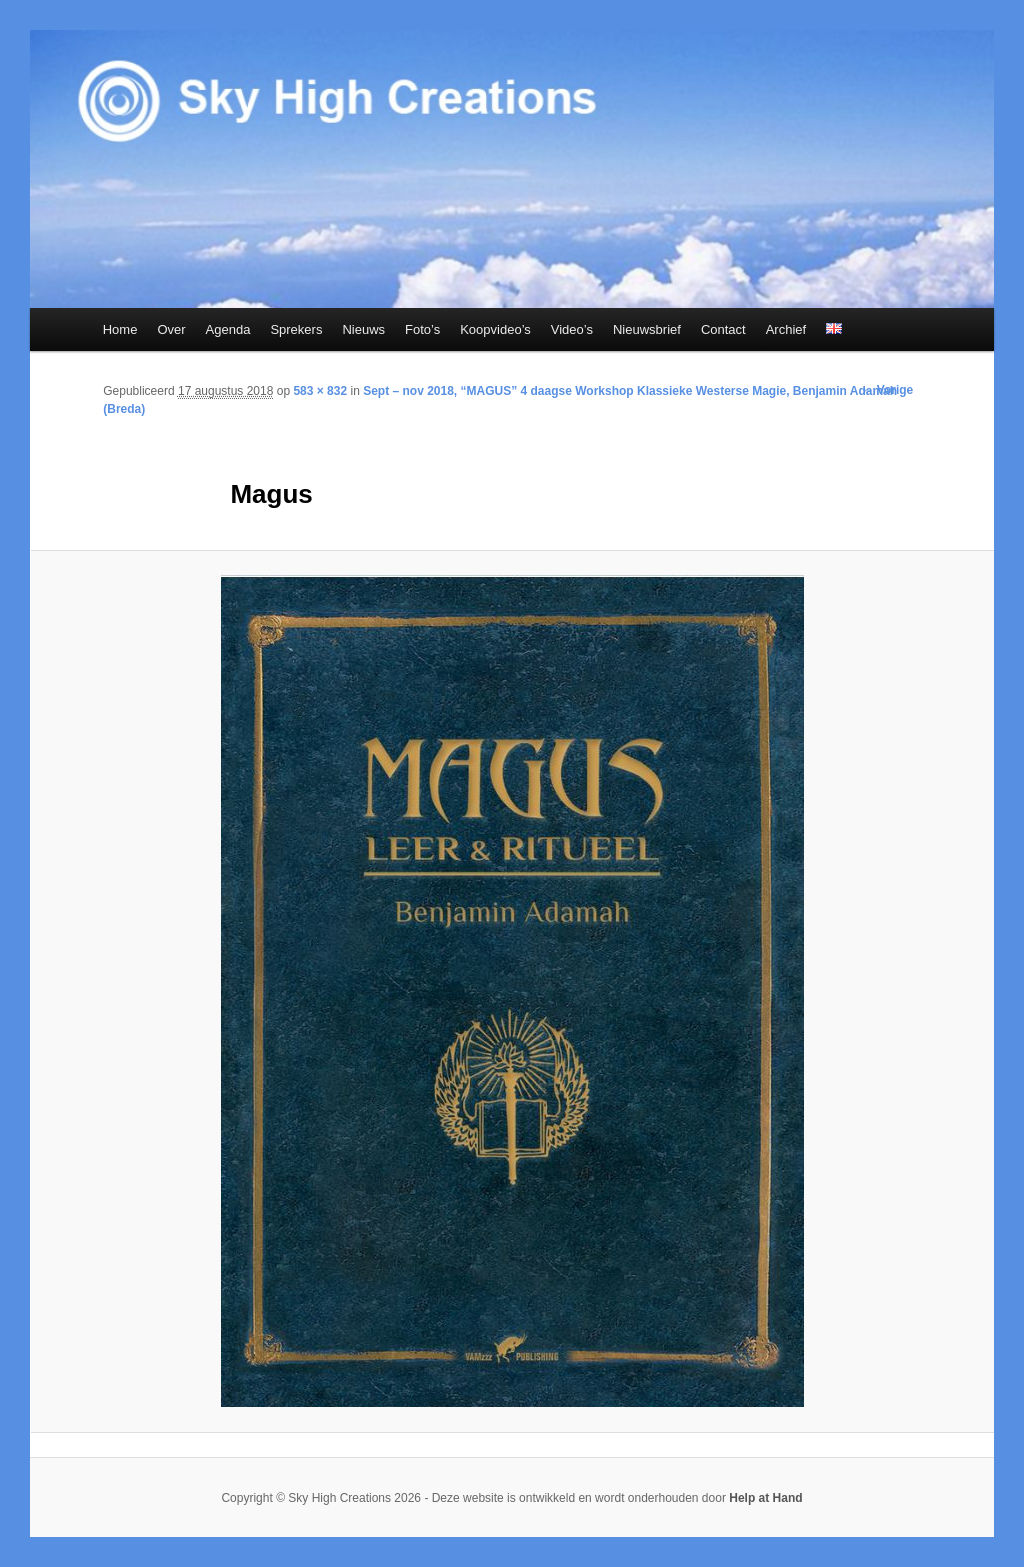  What do you see at coordinates (786, 329) in the screenshot?
I see `Archief` at bounding box center [786, 329].